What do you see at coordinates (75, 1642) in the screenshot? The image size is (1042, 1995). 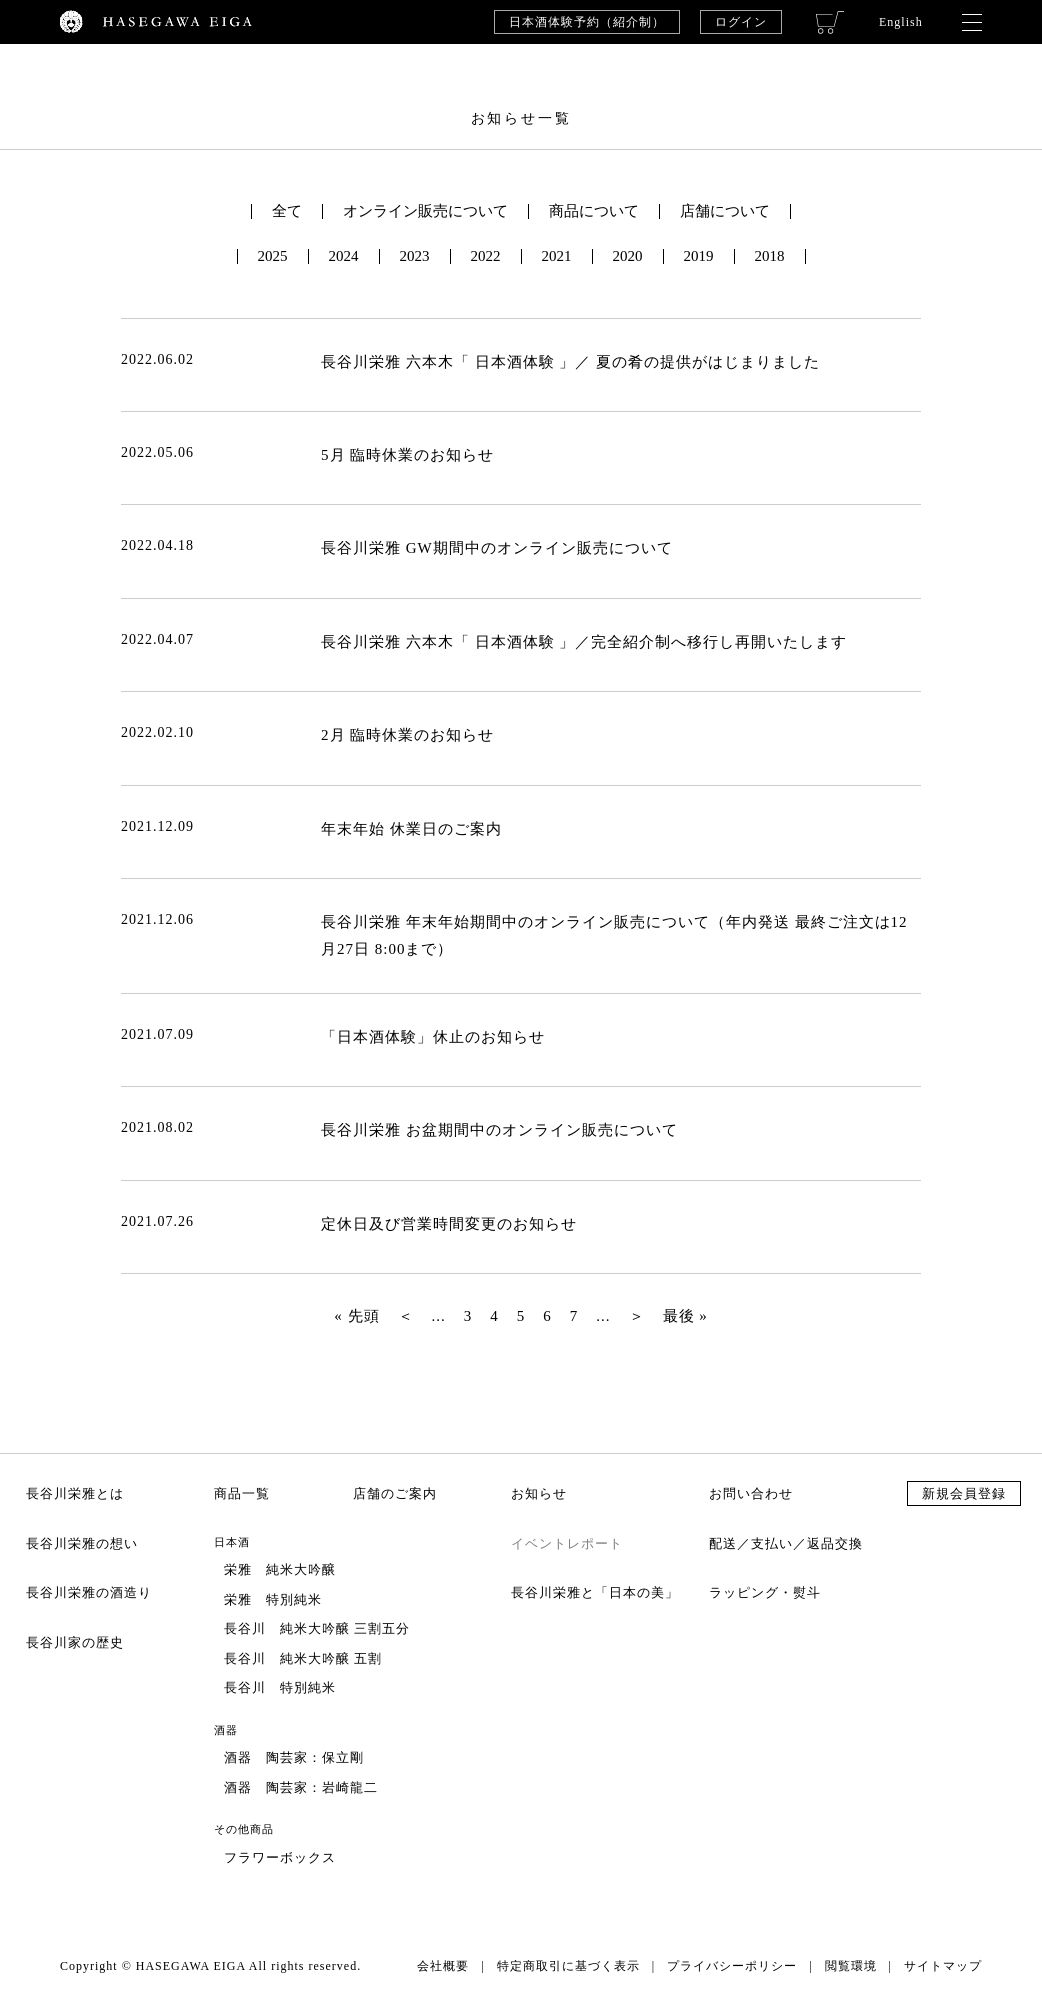 I see `長谷川家の歴史` at bounding box center [75, 1642].